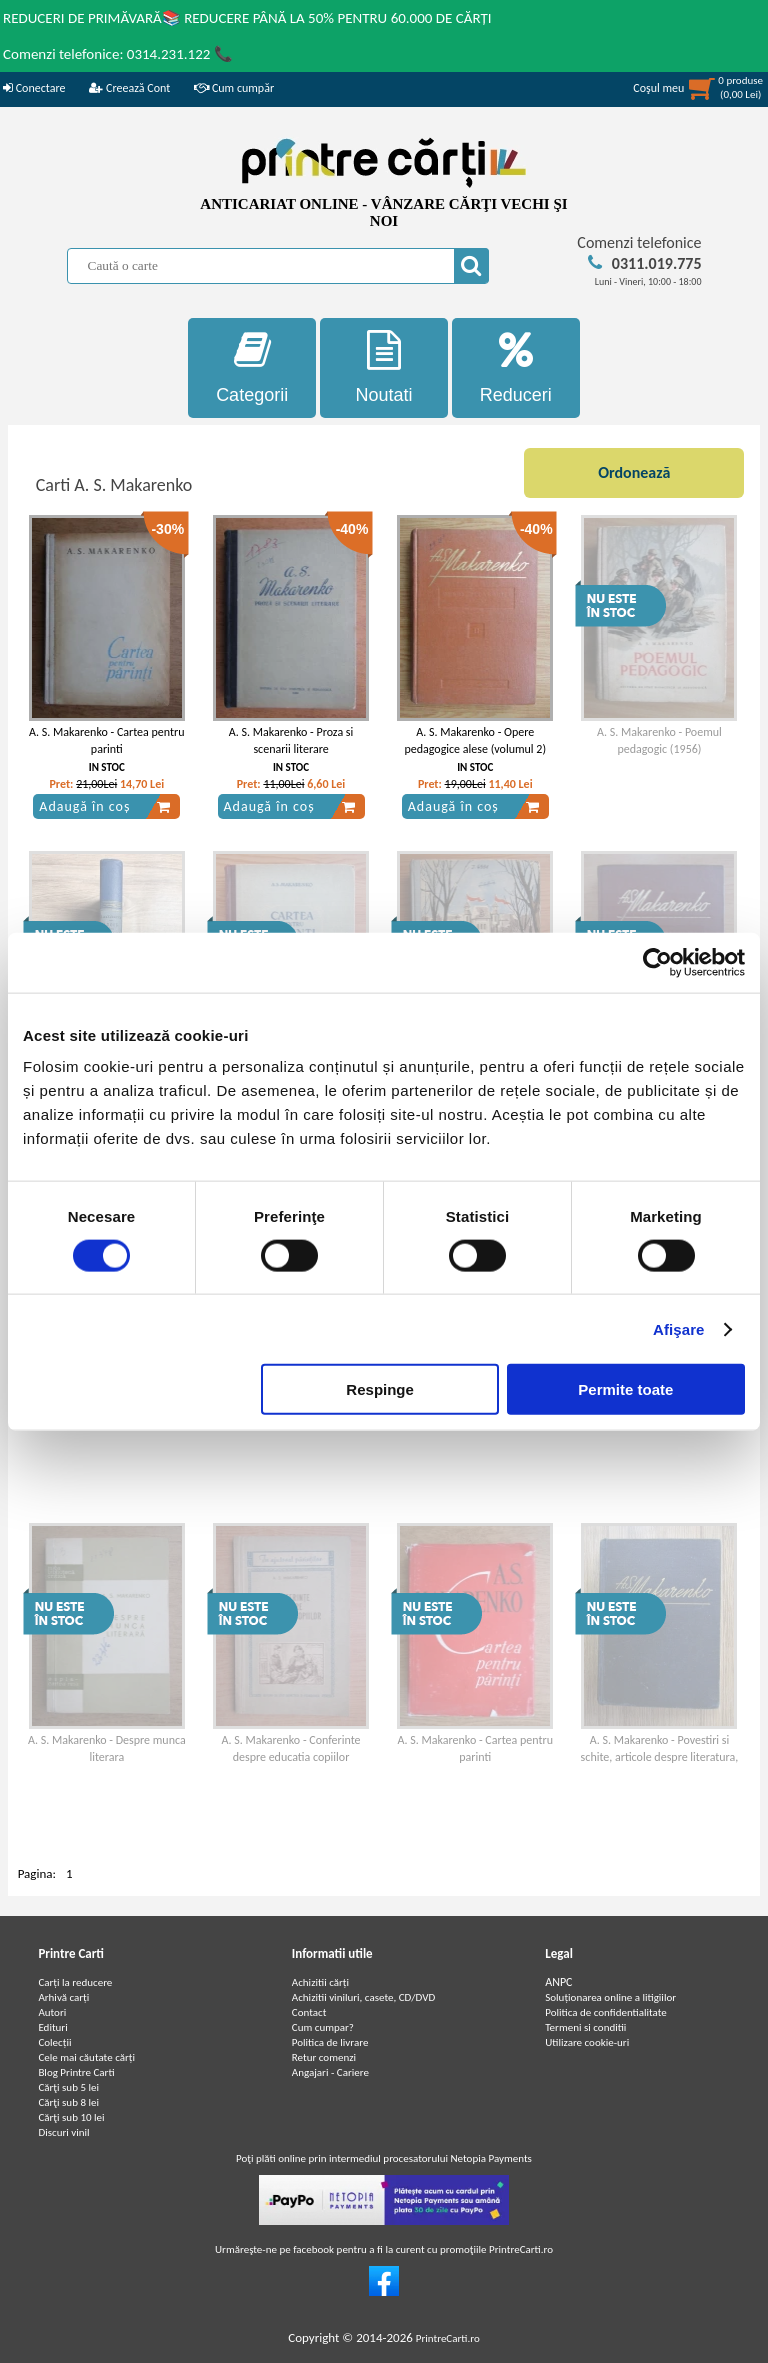 The width and height of the screenshot is (768, 2363). What do you see at coordinates (679, 1328) in the screenshot?
I see `Afişare` at bounding box center [679, 1328].